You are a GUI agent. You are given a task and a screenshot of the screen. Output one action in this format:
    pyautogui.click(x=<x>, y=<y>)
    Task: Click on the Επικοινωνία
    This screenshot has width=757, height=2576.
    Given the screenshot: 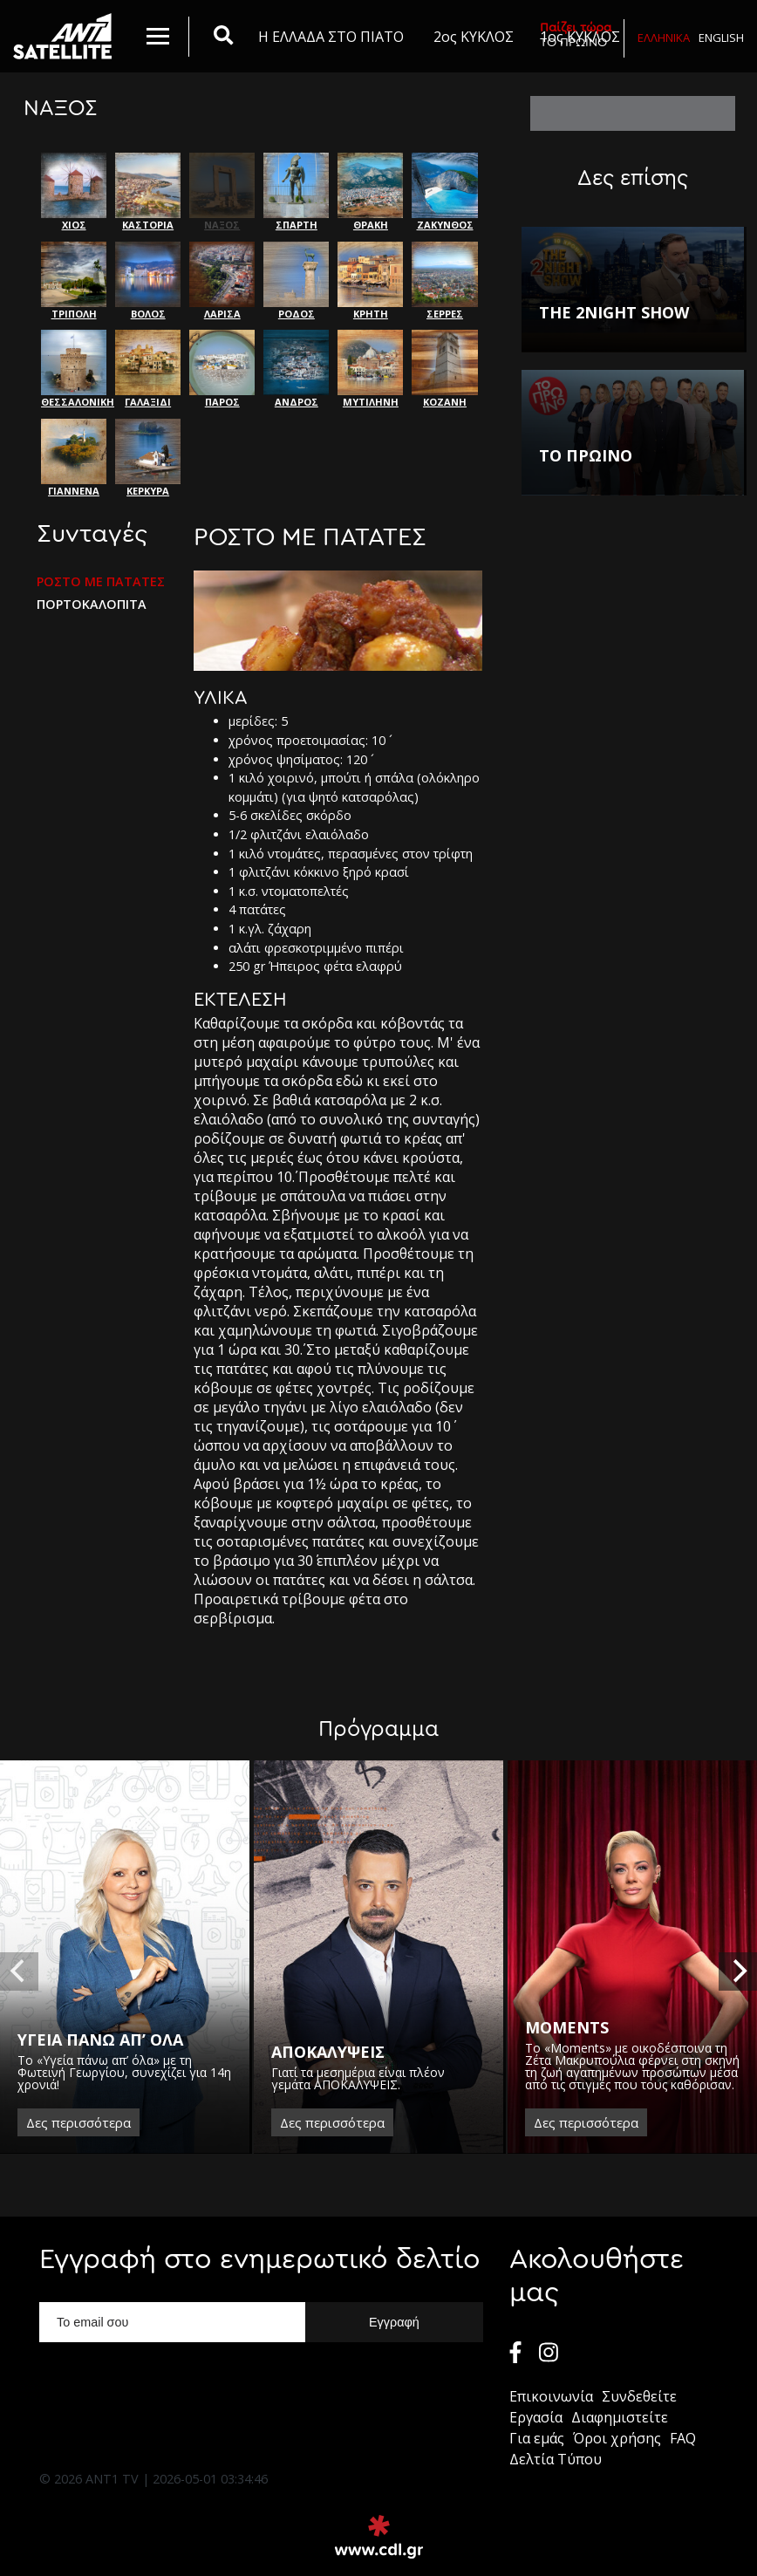 What is the action you would take?
    pyautogui.click(x=551, y=2396)
    